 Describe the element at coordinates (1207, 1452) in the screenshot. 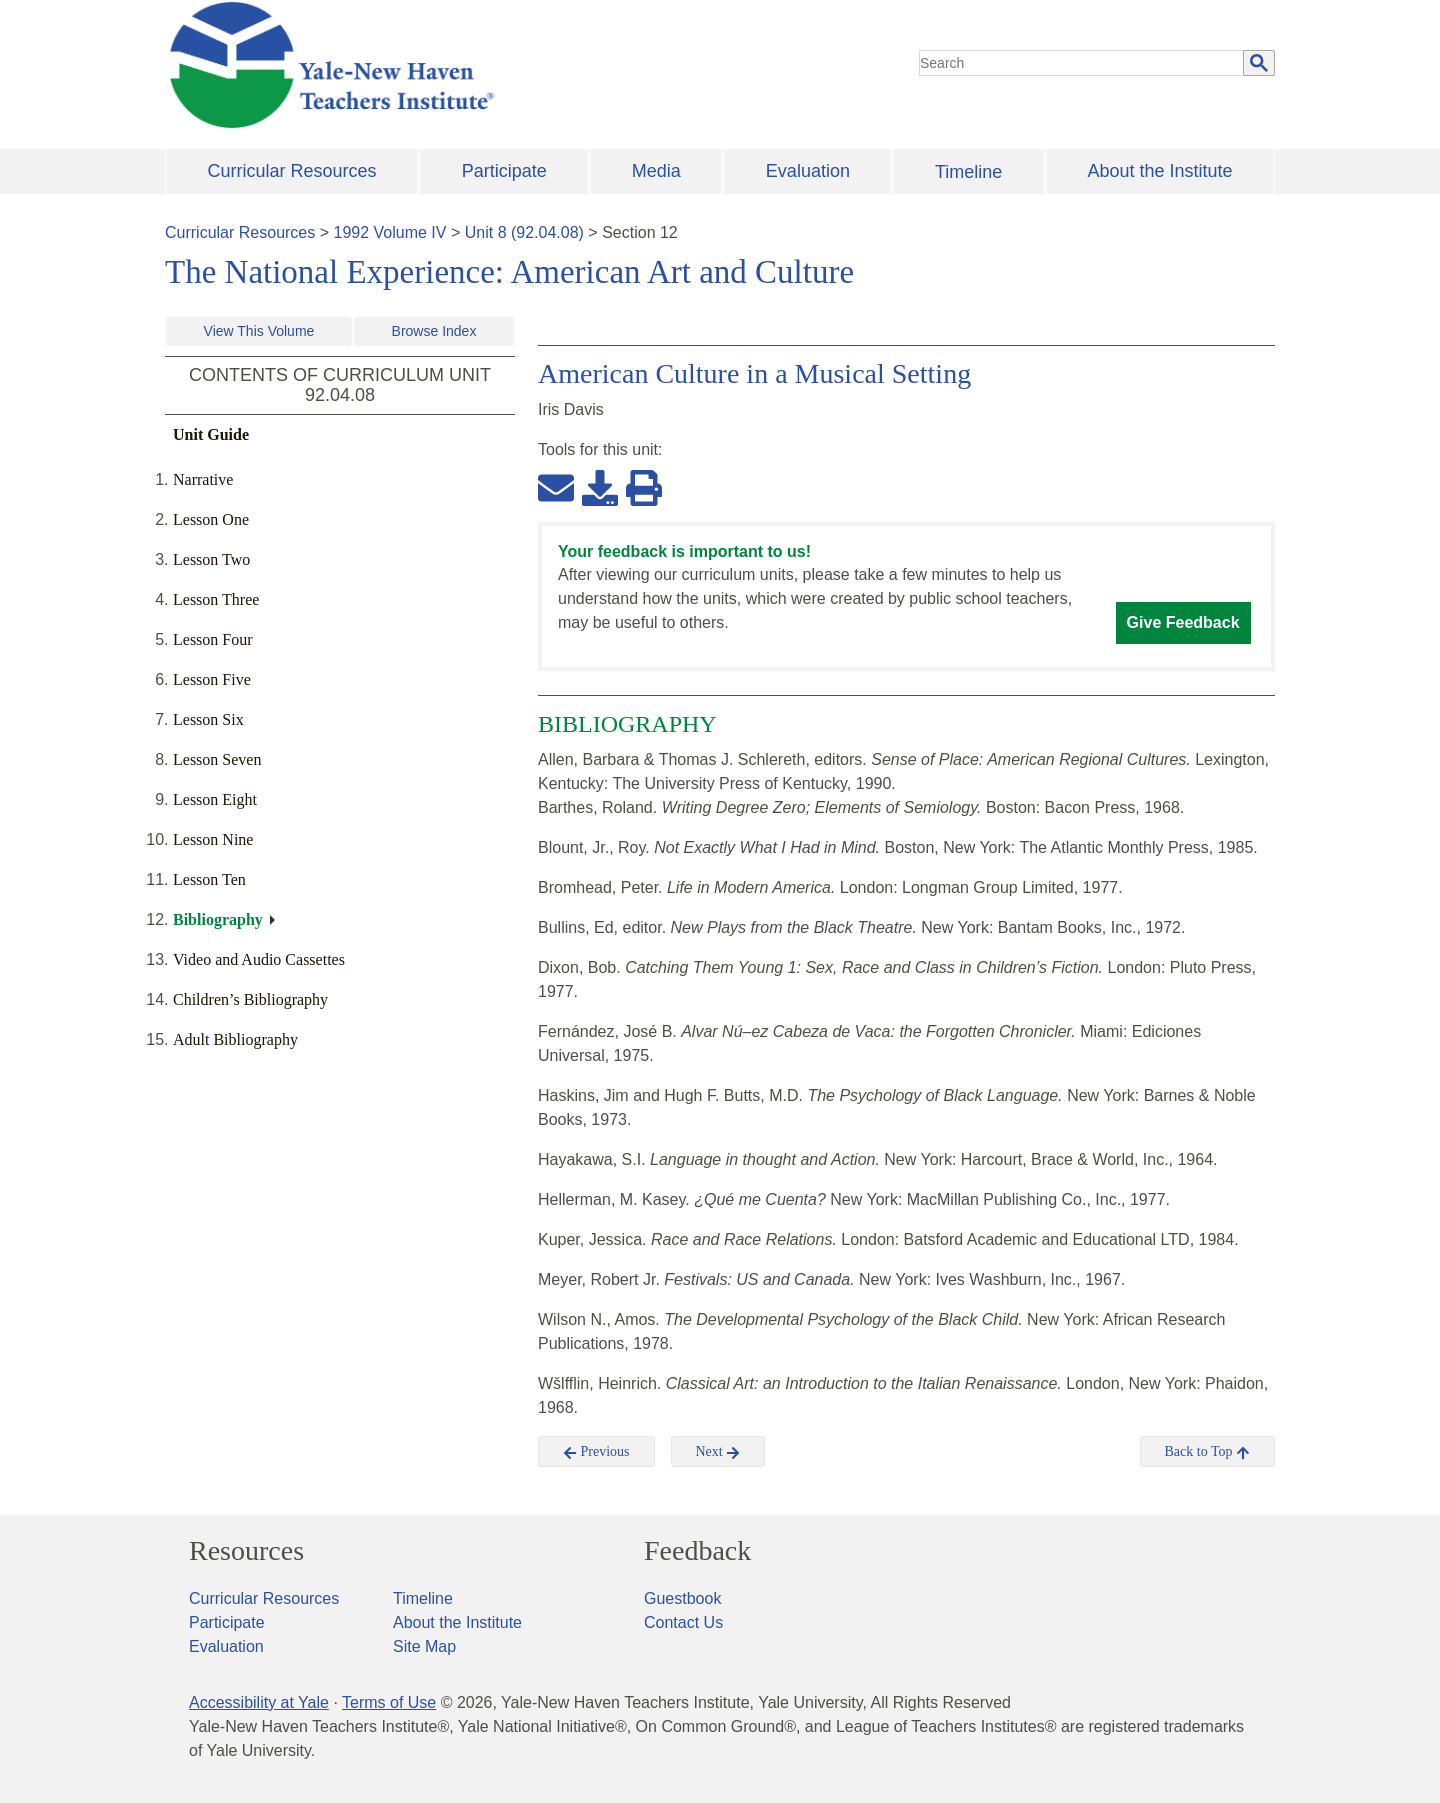

I see `Back to Top [button]` at that location.